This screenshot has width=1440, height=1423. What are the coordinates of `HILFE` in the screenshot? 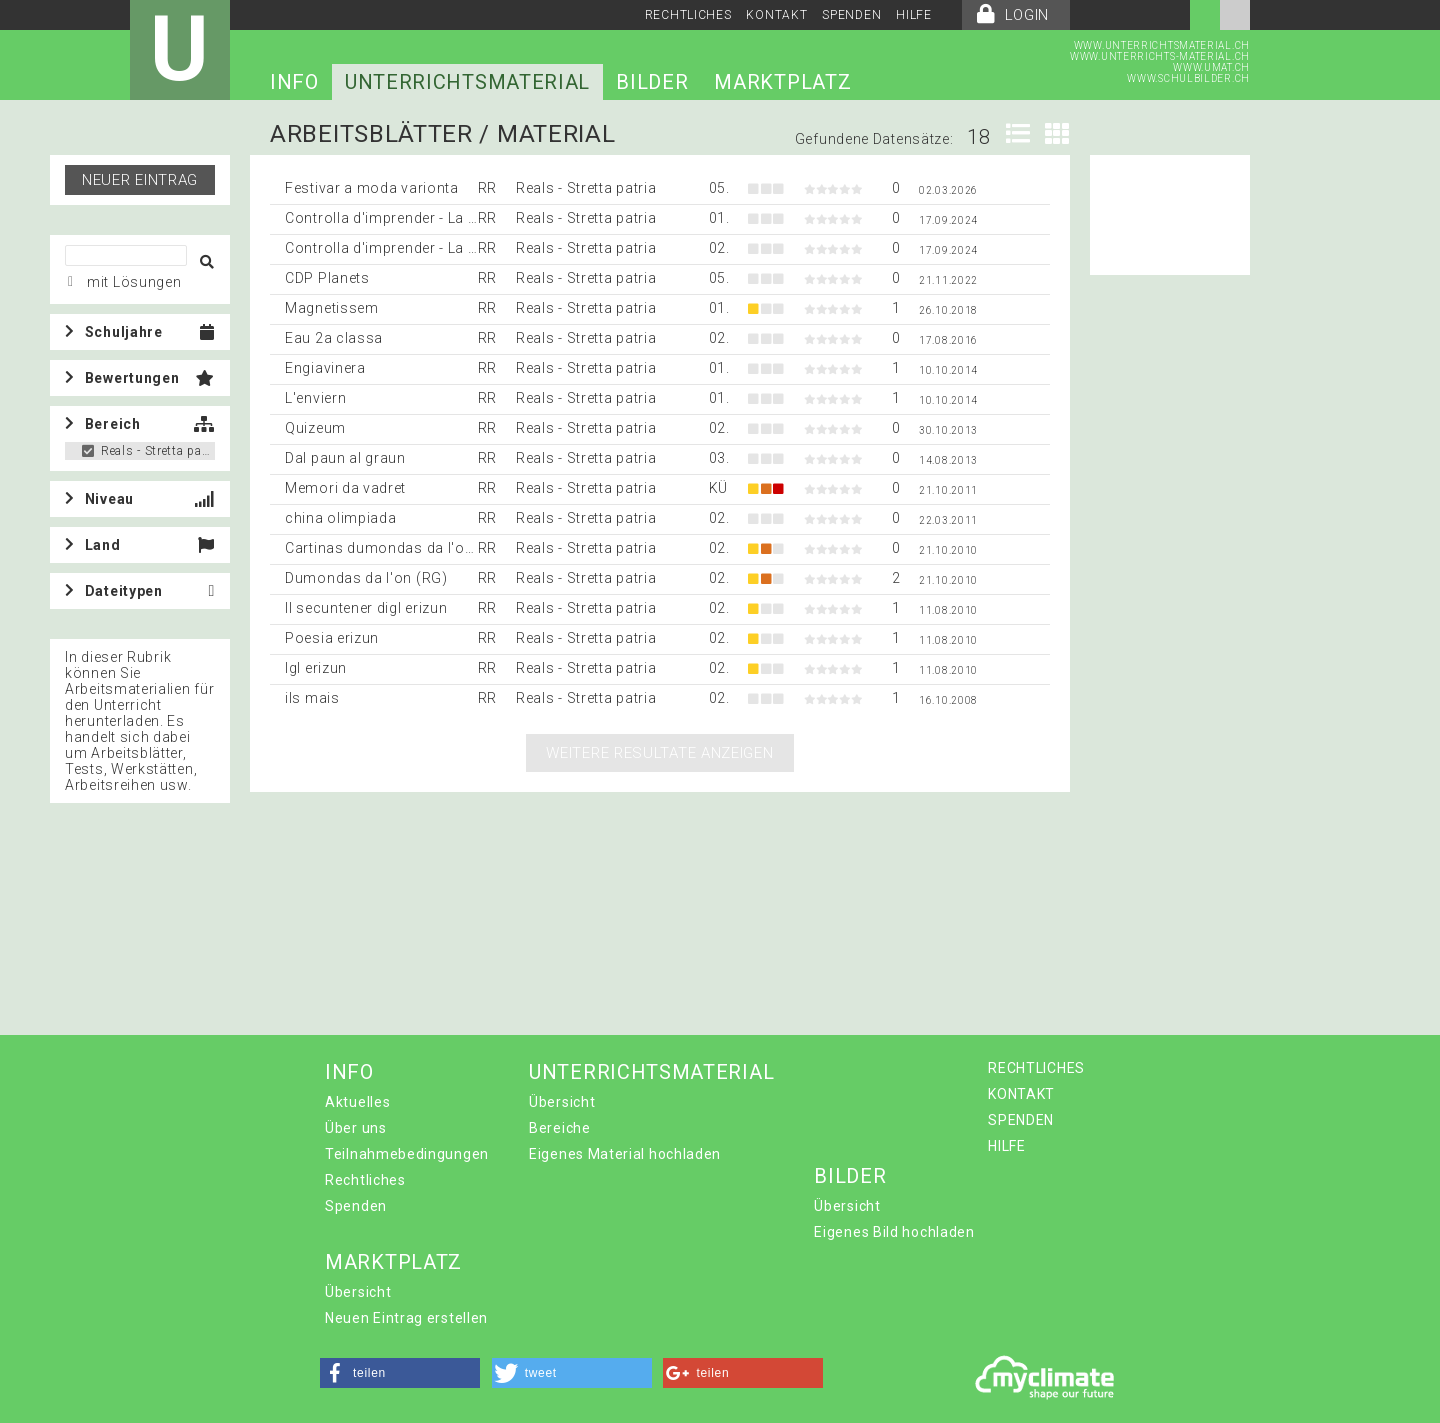 It's located at (914, 15).